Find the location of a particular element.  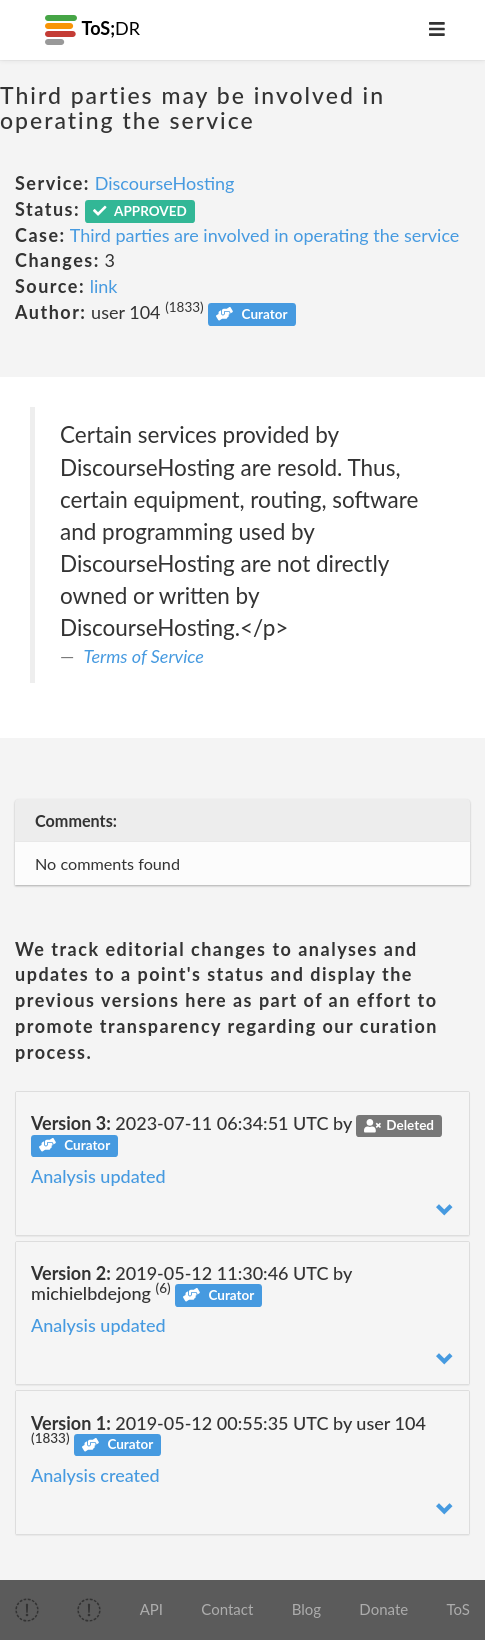

Contact is located at coordinates (227, 1609).